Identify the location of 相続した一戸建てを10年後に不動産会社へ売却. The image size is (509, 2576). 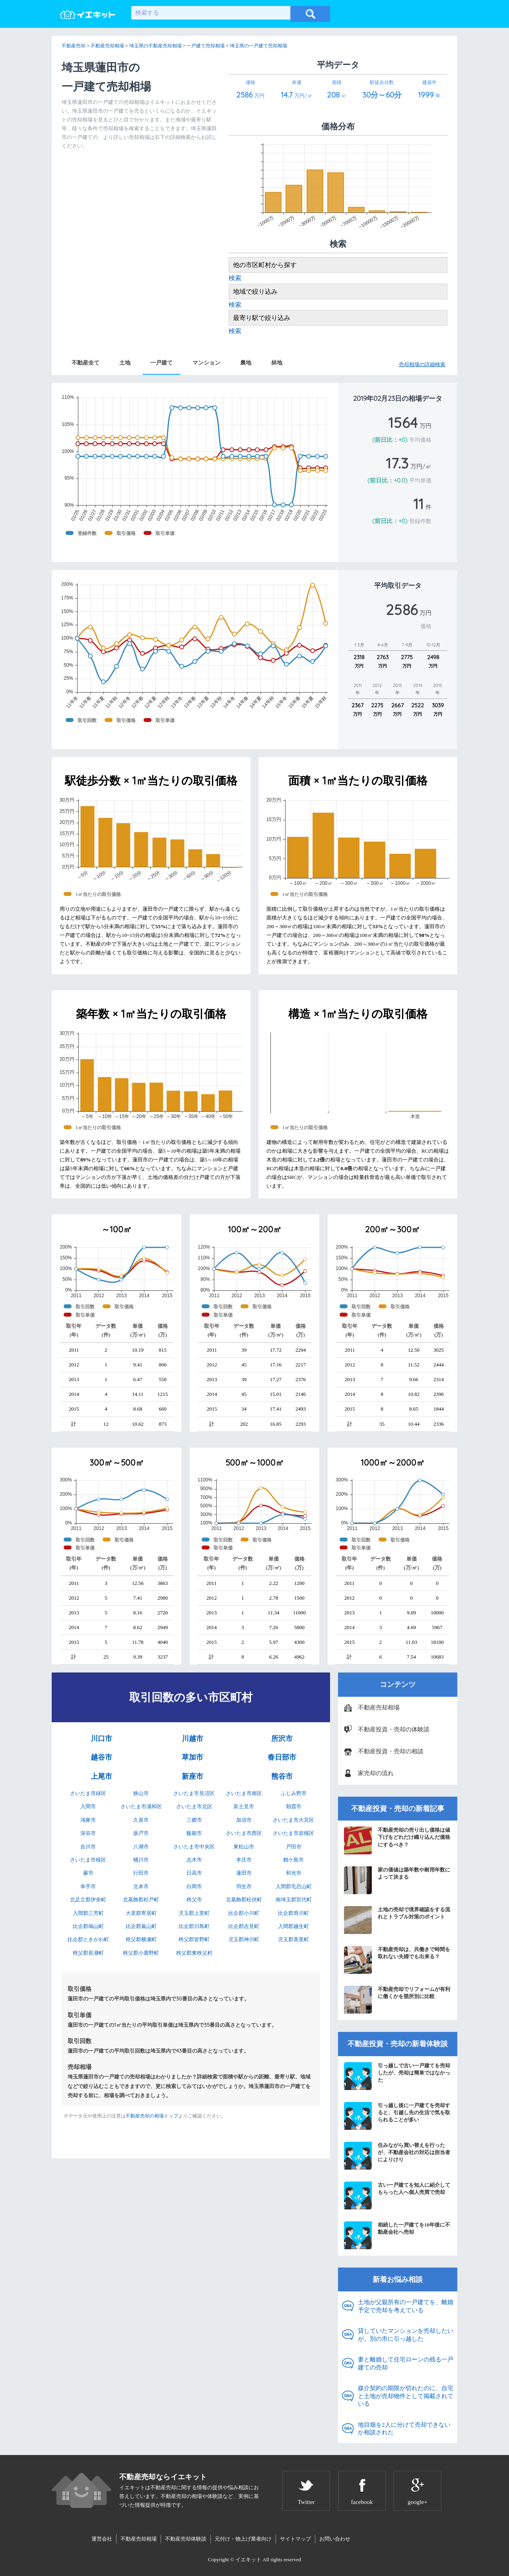
(397, 2235).